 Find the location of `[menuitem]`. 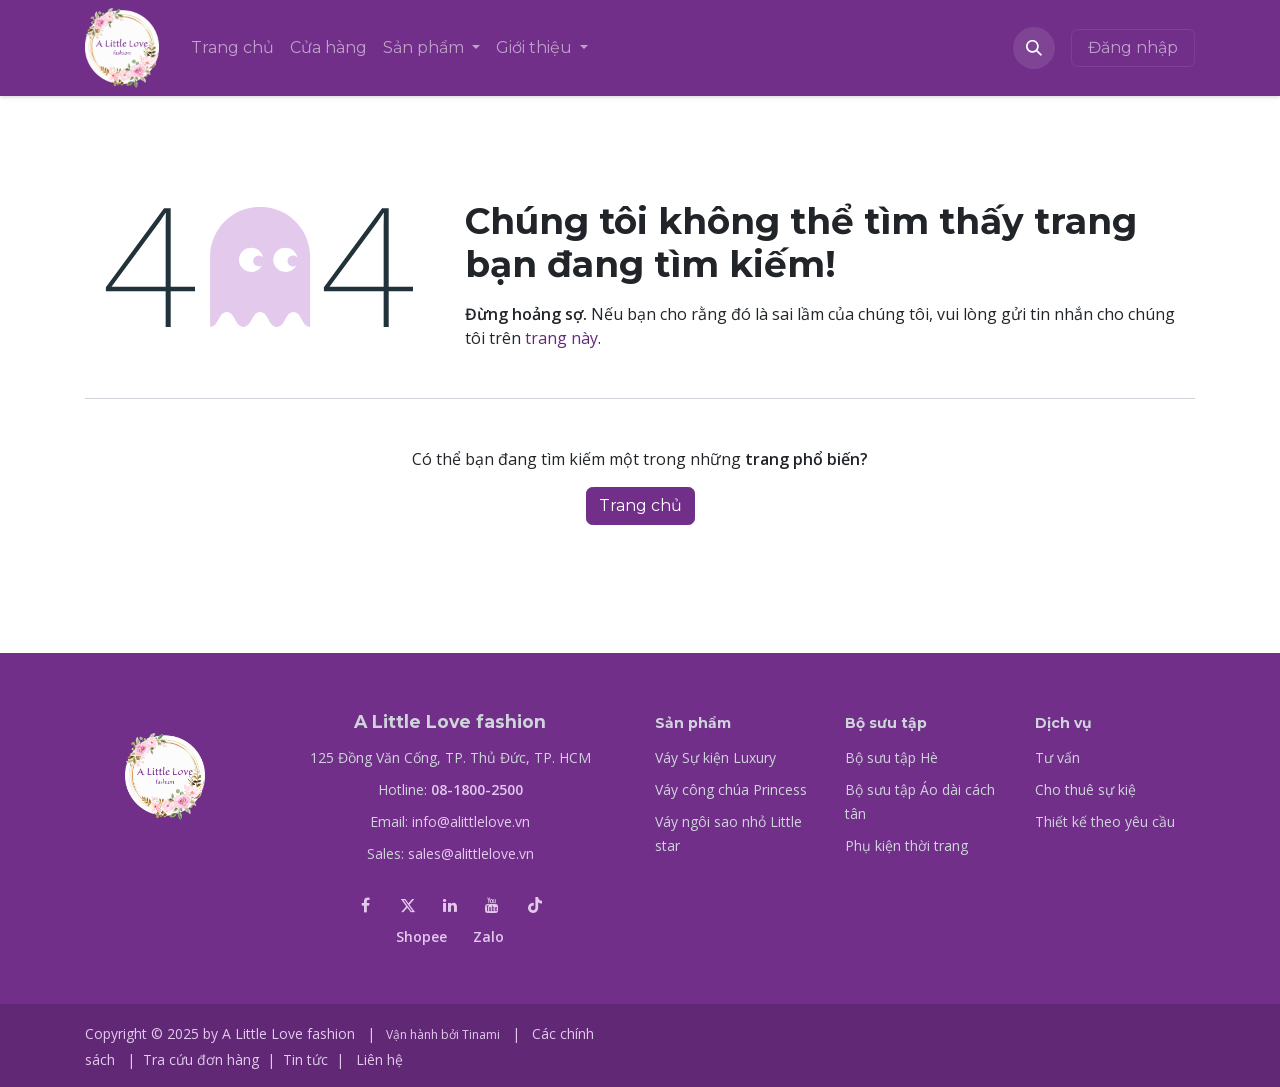

[menuitem] is located at coordinates (232, 48).